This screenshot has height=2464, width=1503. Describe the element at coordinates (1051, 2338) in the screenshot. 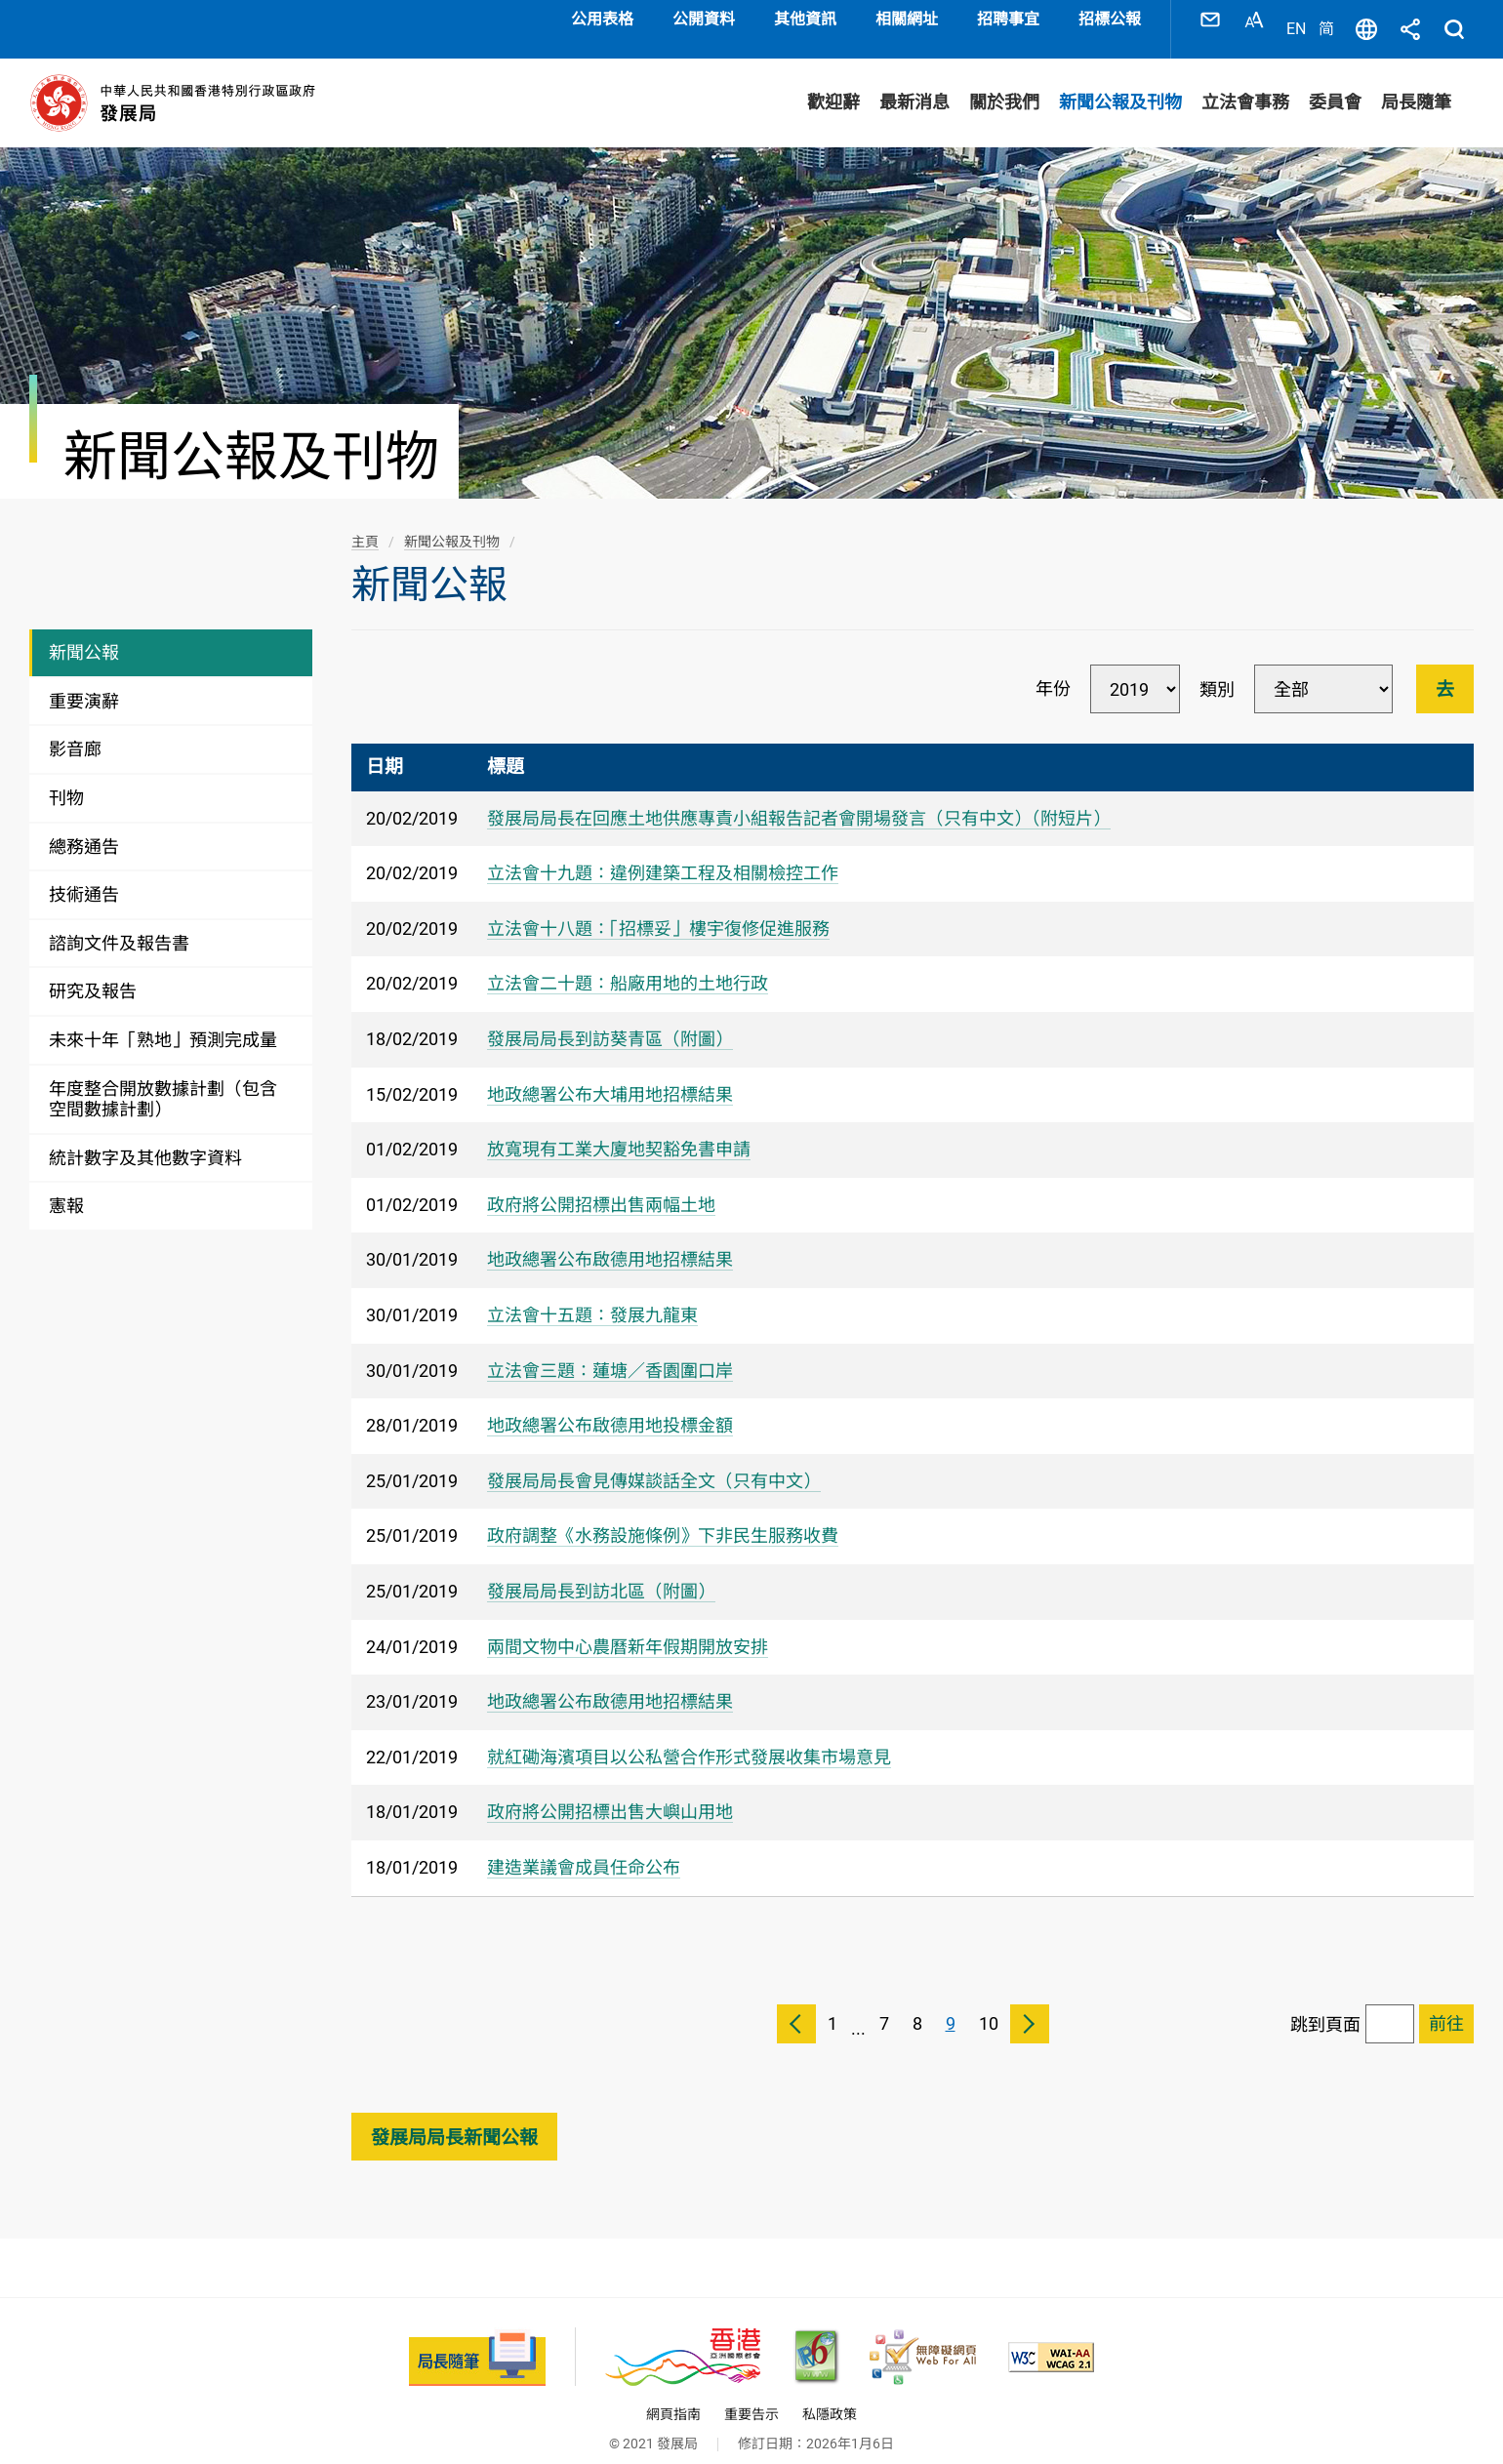

I see `[符合萬維網聯盟(W3C)無障礙網頁倡議(WAI)《無障礙網頁內容指引》2.1 版的 2A 級別準則, 此連結將會以新視窗開啟]` at that location.